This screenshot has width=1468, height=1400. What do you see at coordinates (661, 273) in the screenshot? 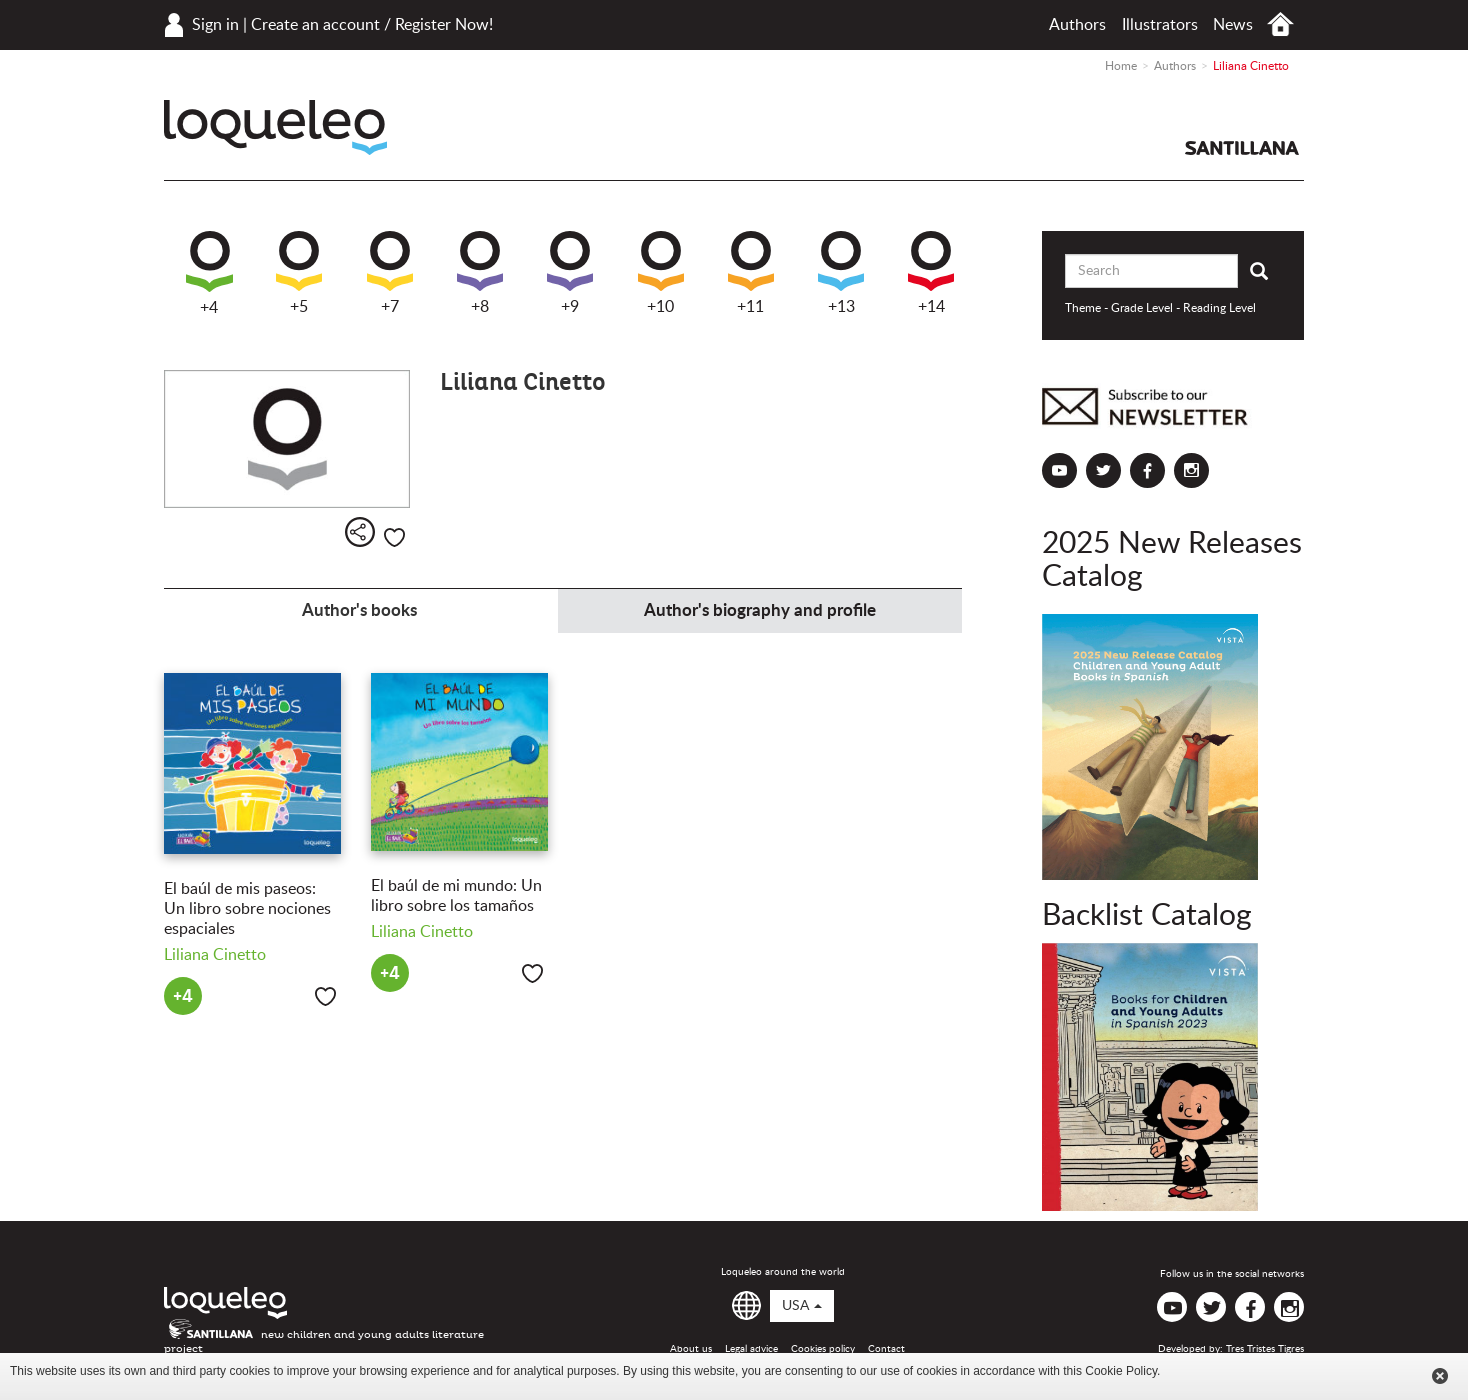
I see `+10` at bounding box center [661, 273].